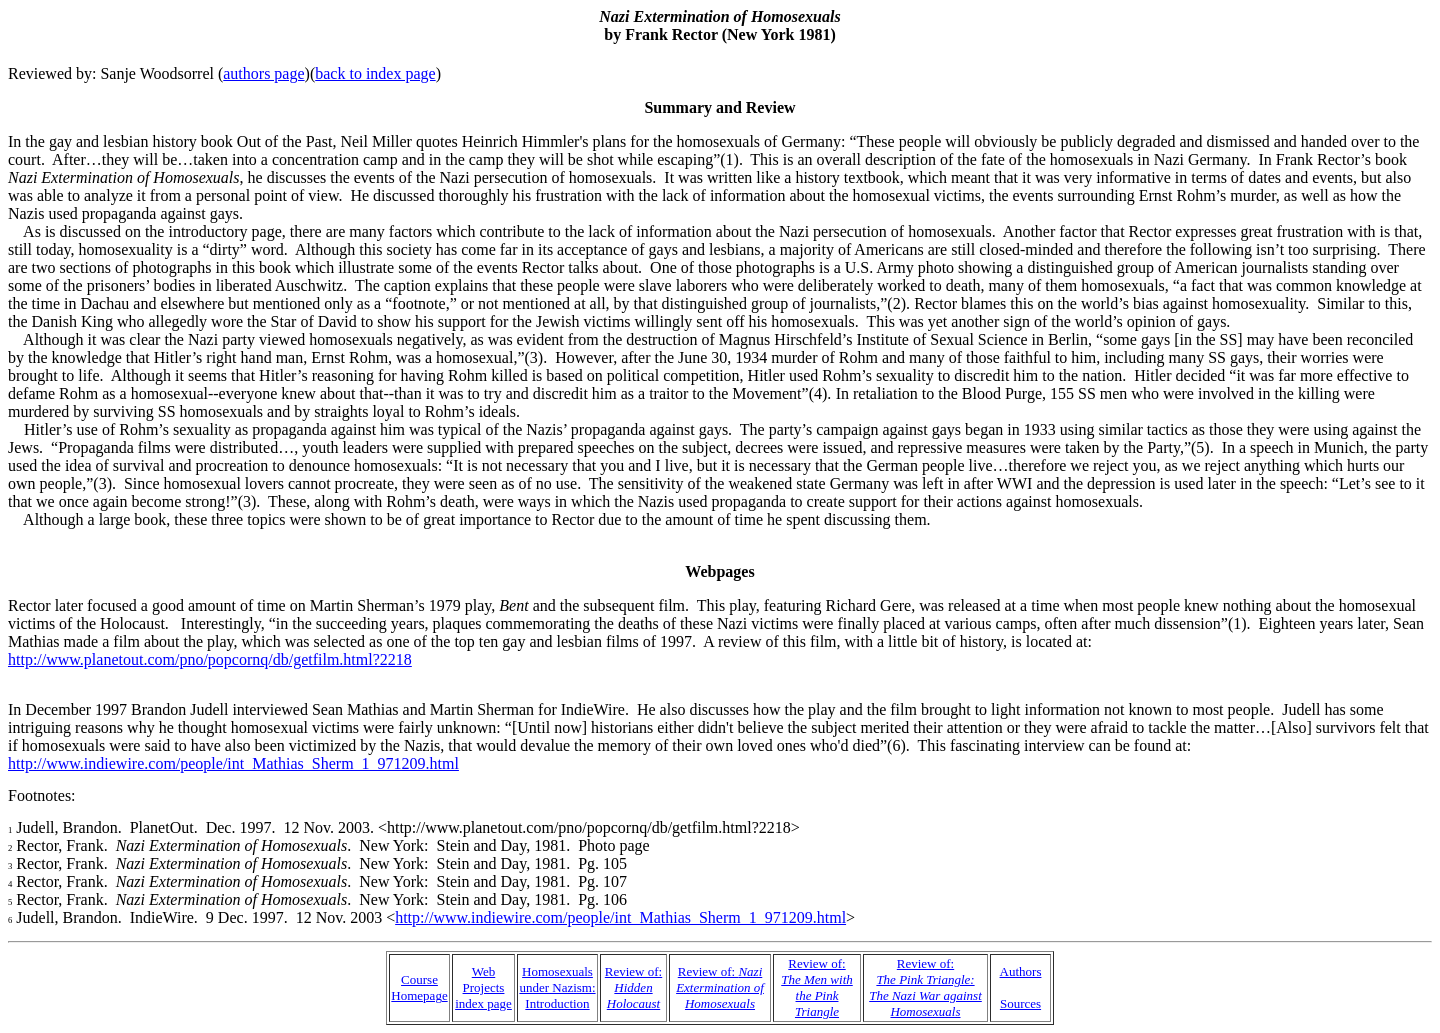 The image size is (1440, 1033). I want to click on Course Homepage, so click(419, 987).